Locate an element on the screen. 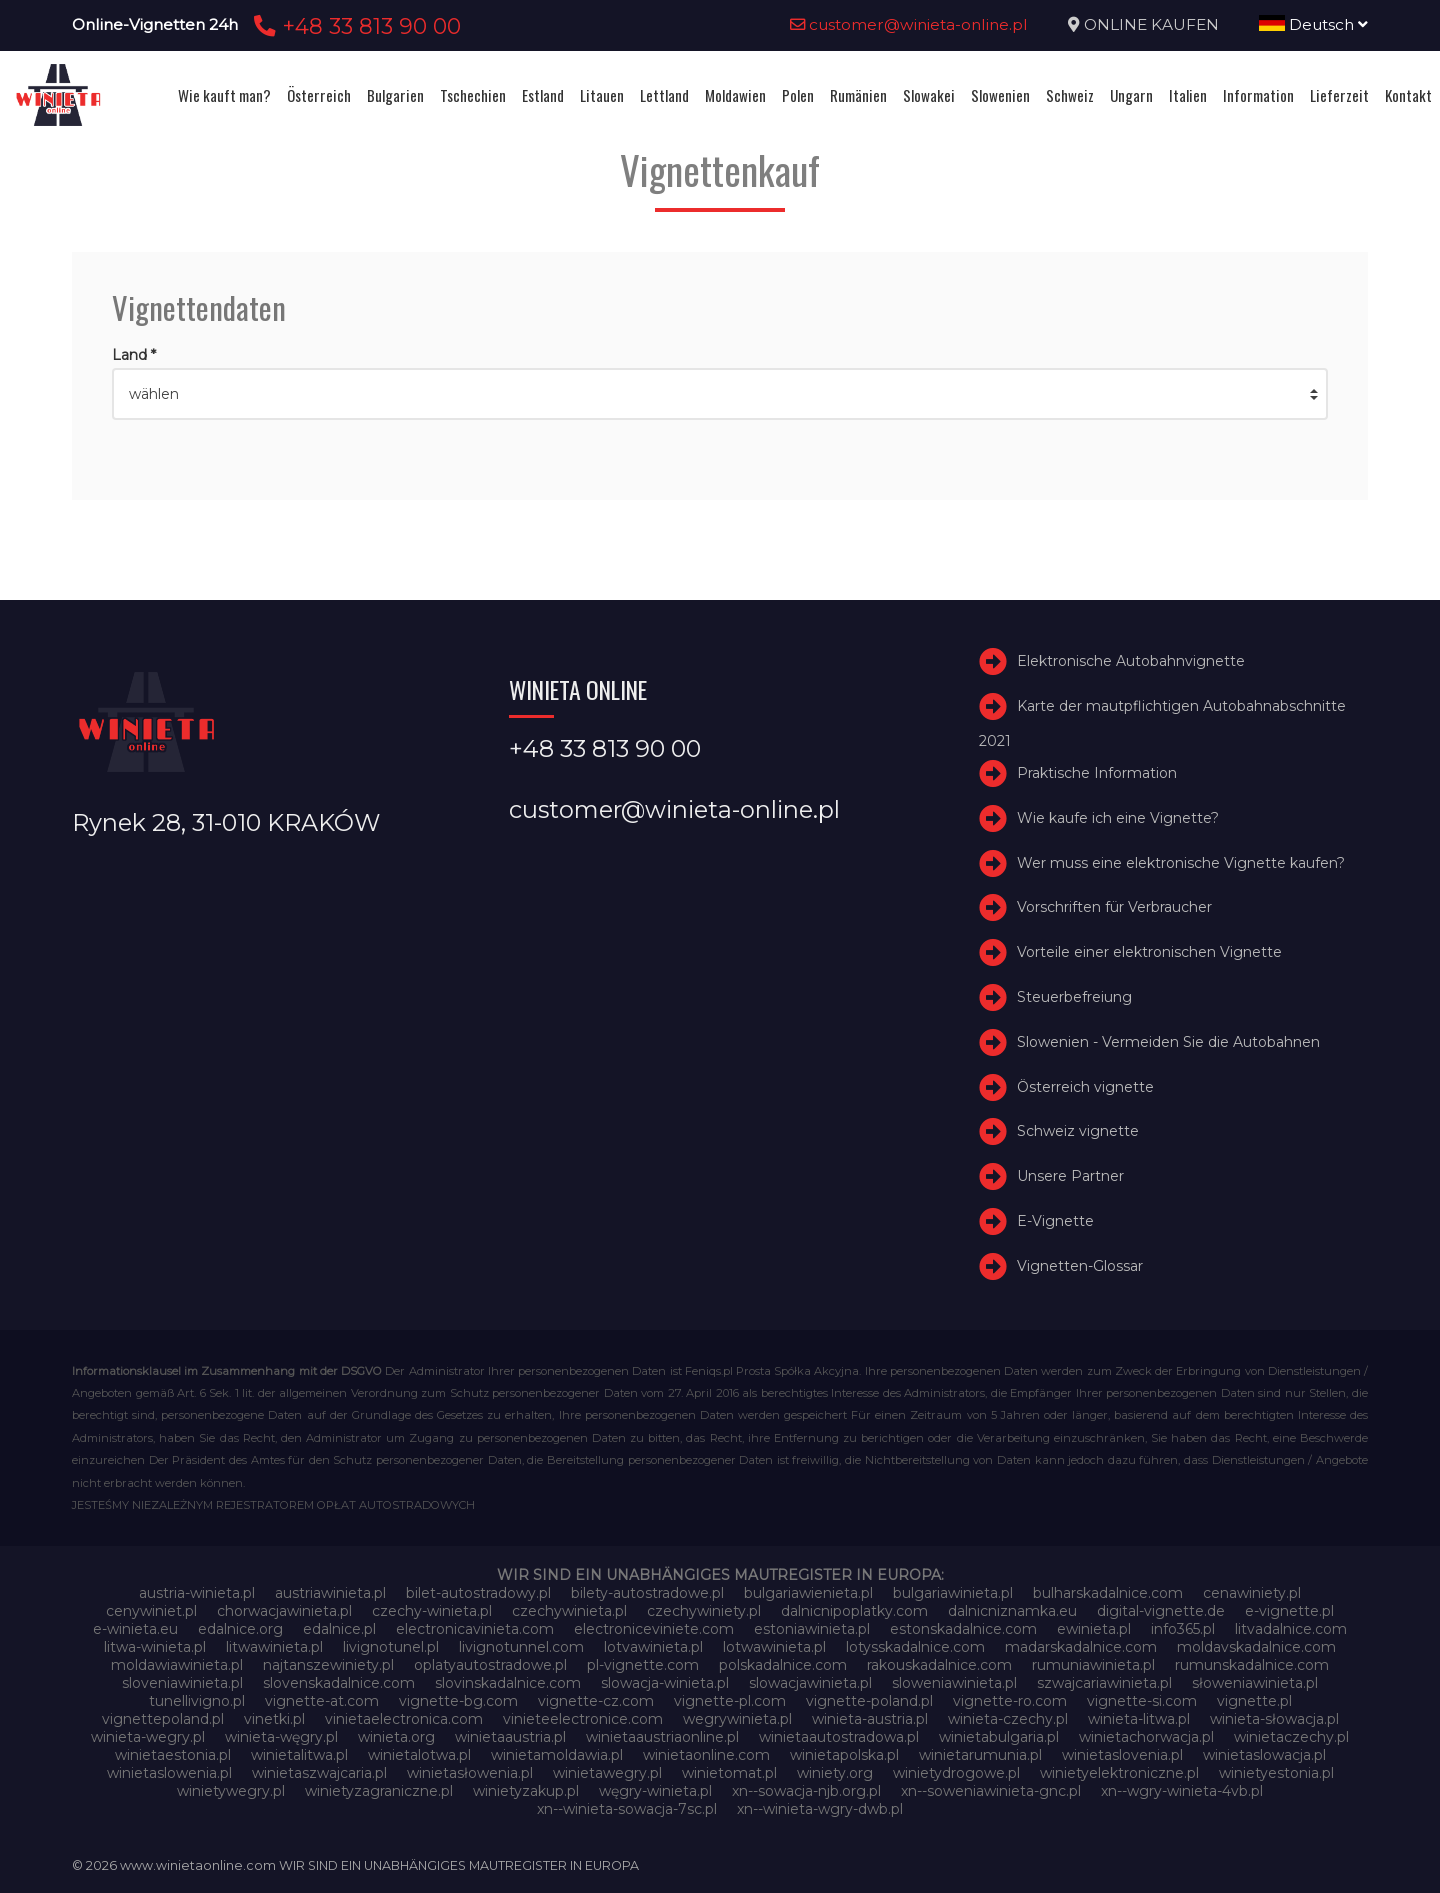 This screenshot has height=1893, width=1440. winietachorwacja.pl is located at coordinates (1146, 1737).